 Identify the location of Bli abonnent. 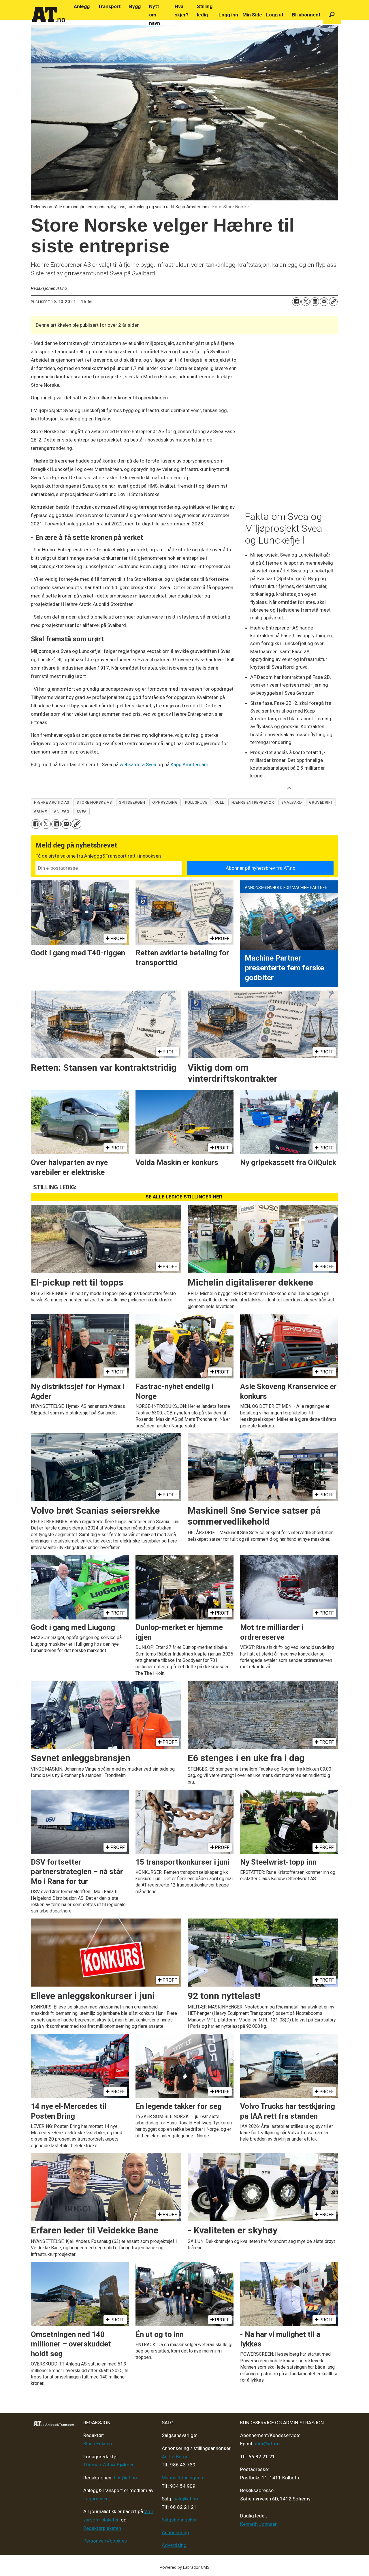
(306, 15).